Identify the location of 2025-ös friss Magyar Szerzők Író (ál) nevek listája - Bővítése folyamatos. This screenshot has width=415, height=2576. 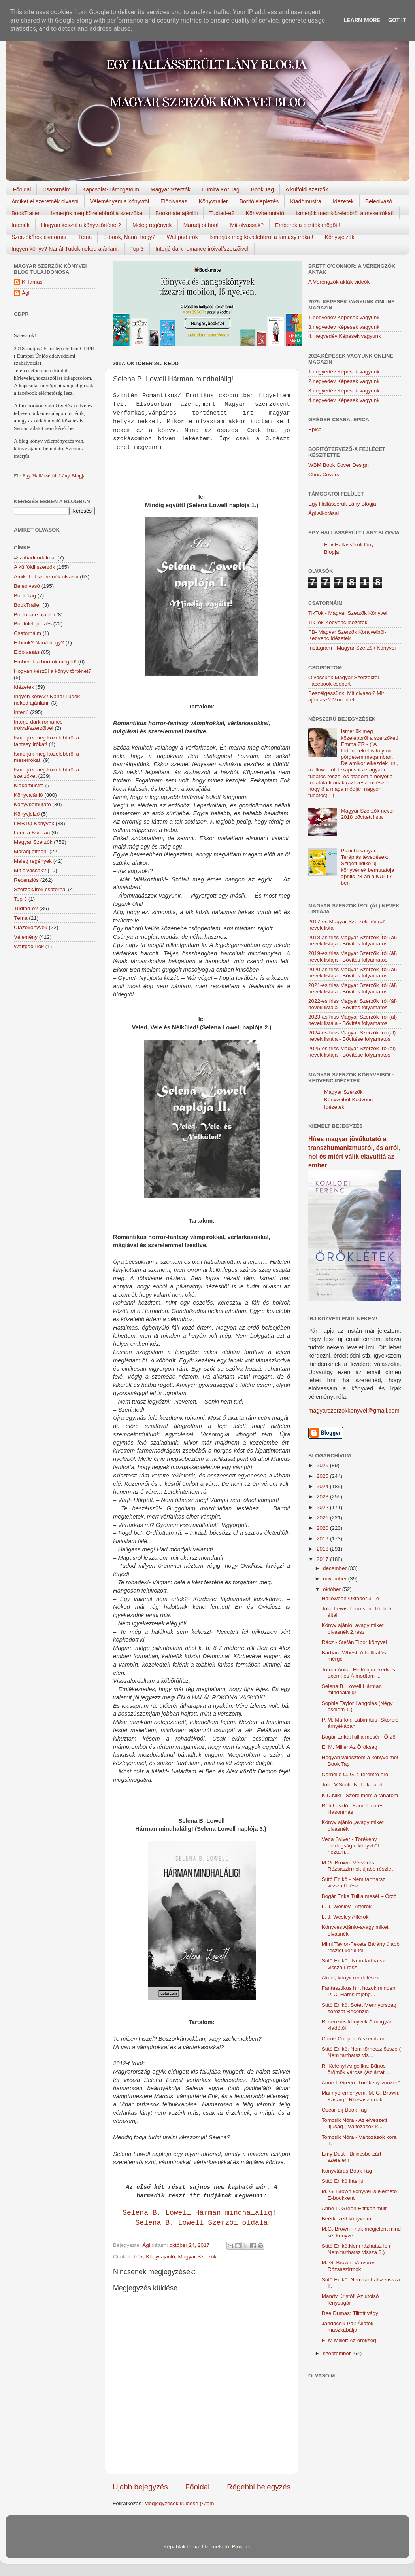
(352, 1052).